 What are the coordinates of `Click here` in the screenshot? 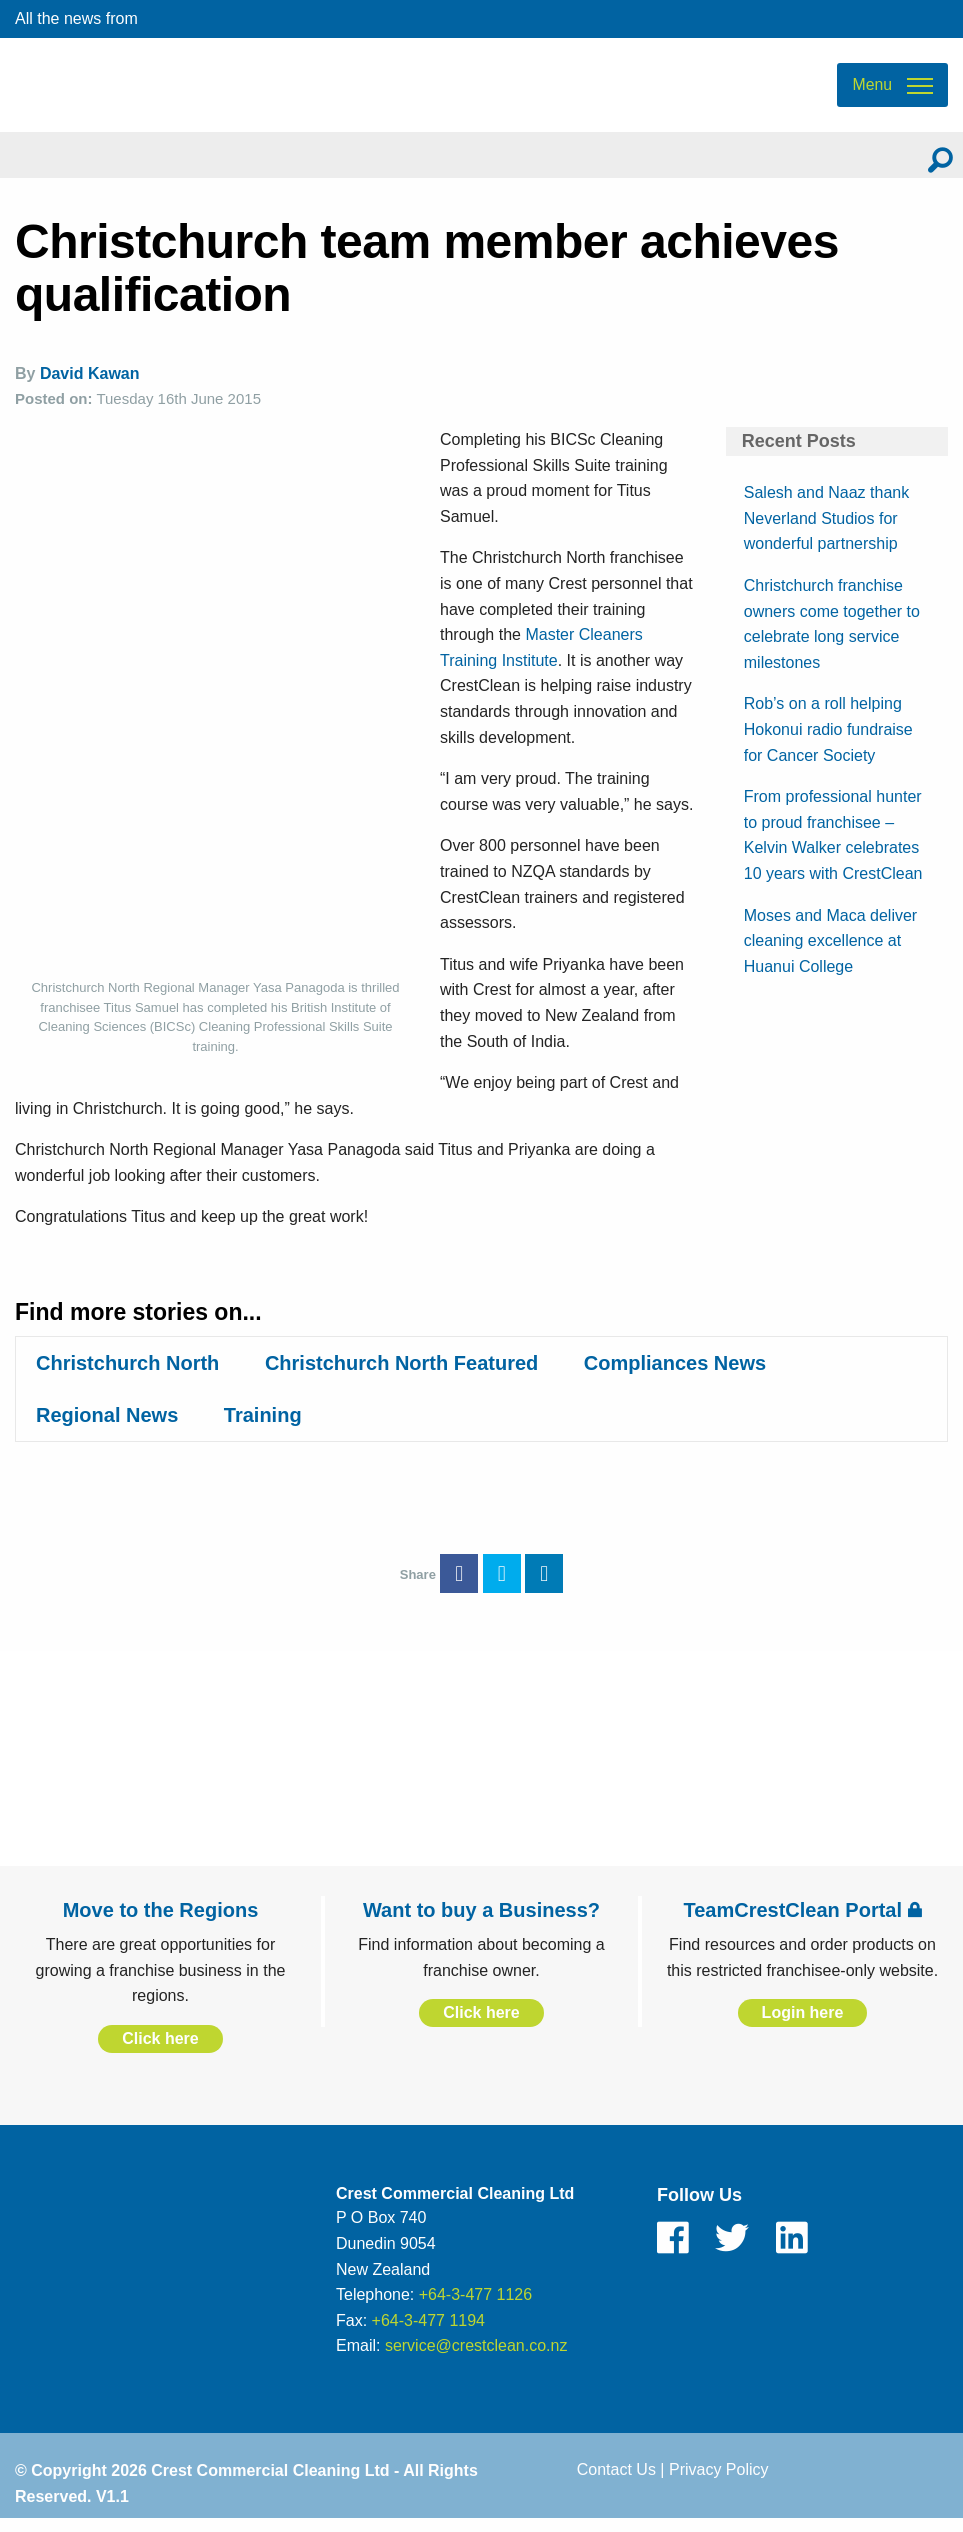 It's located at (160, 2049).